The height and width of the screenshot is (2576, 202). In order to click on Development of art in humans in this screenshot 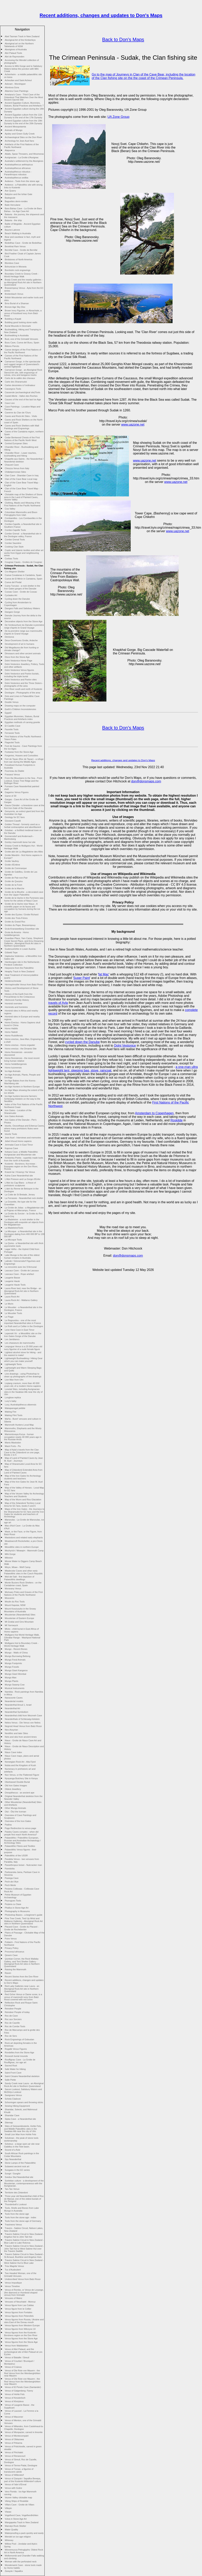, I will do `click(19, 644)`.